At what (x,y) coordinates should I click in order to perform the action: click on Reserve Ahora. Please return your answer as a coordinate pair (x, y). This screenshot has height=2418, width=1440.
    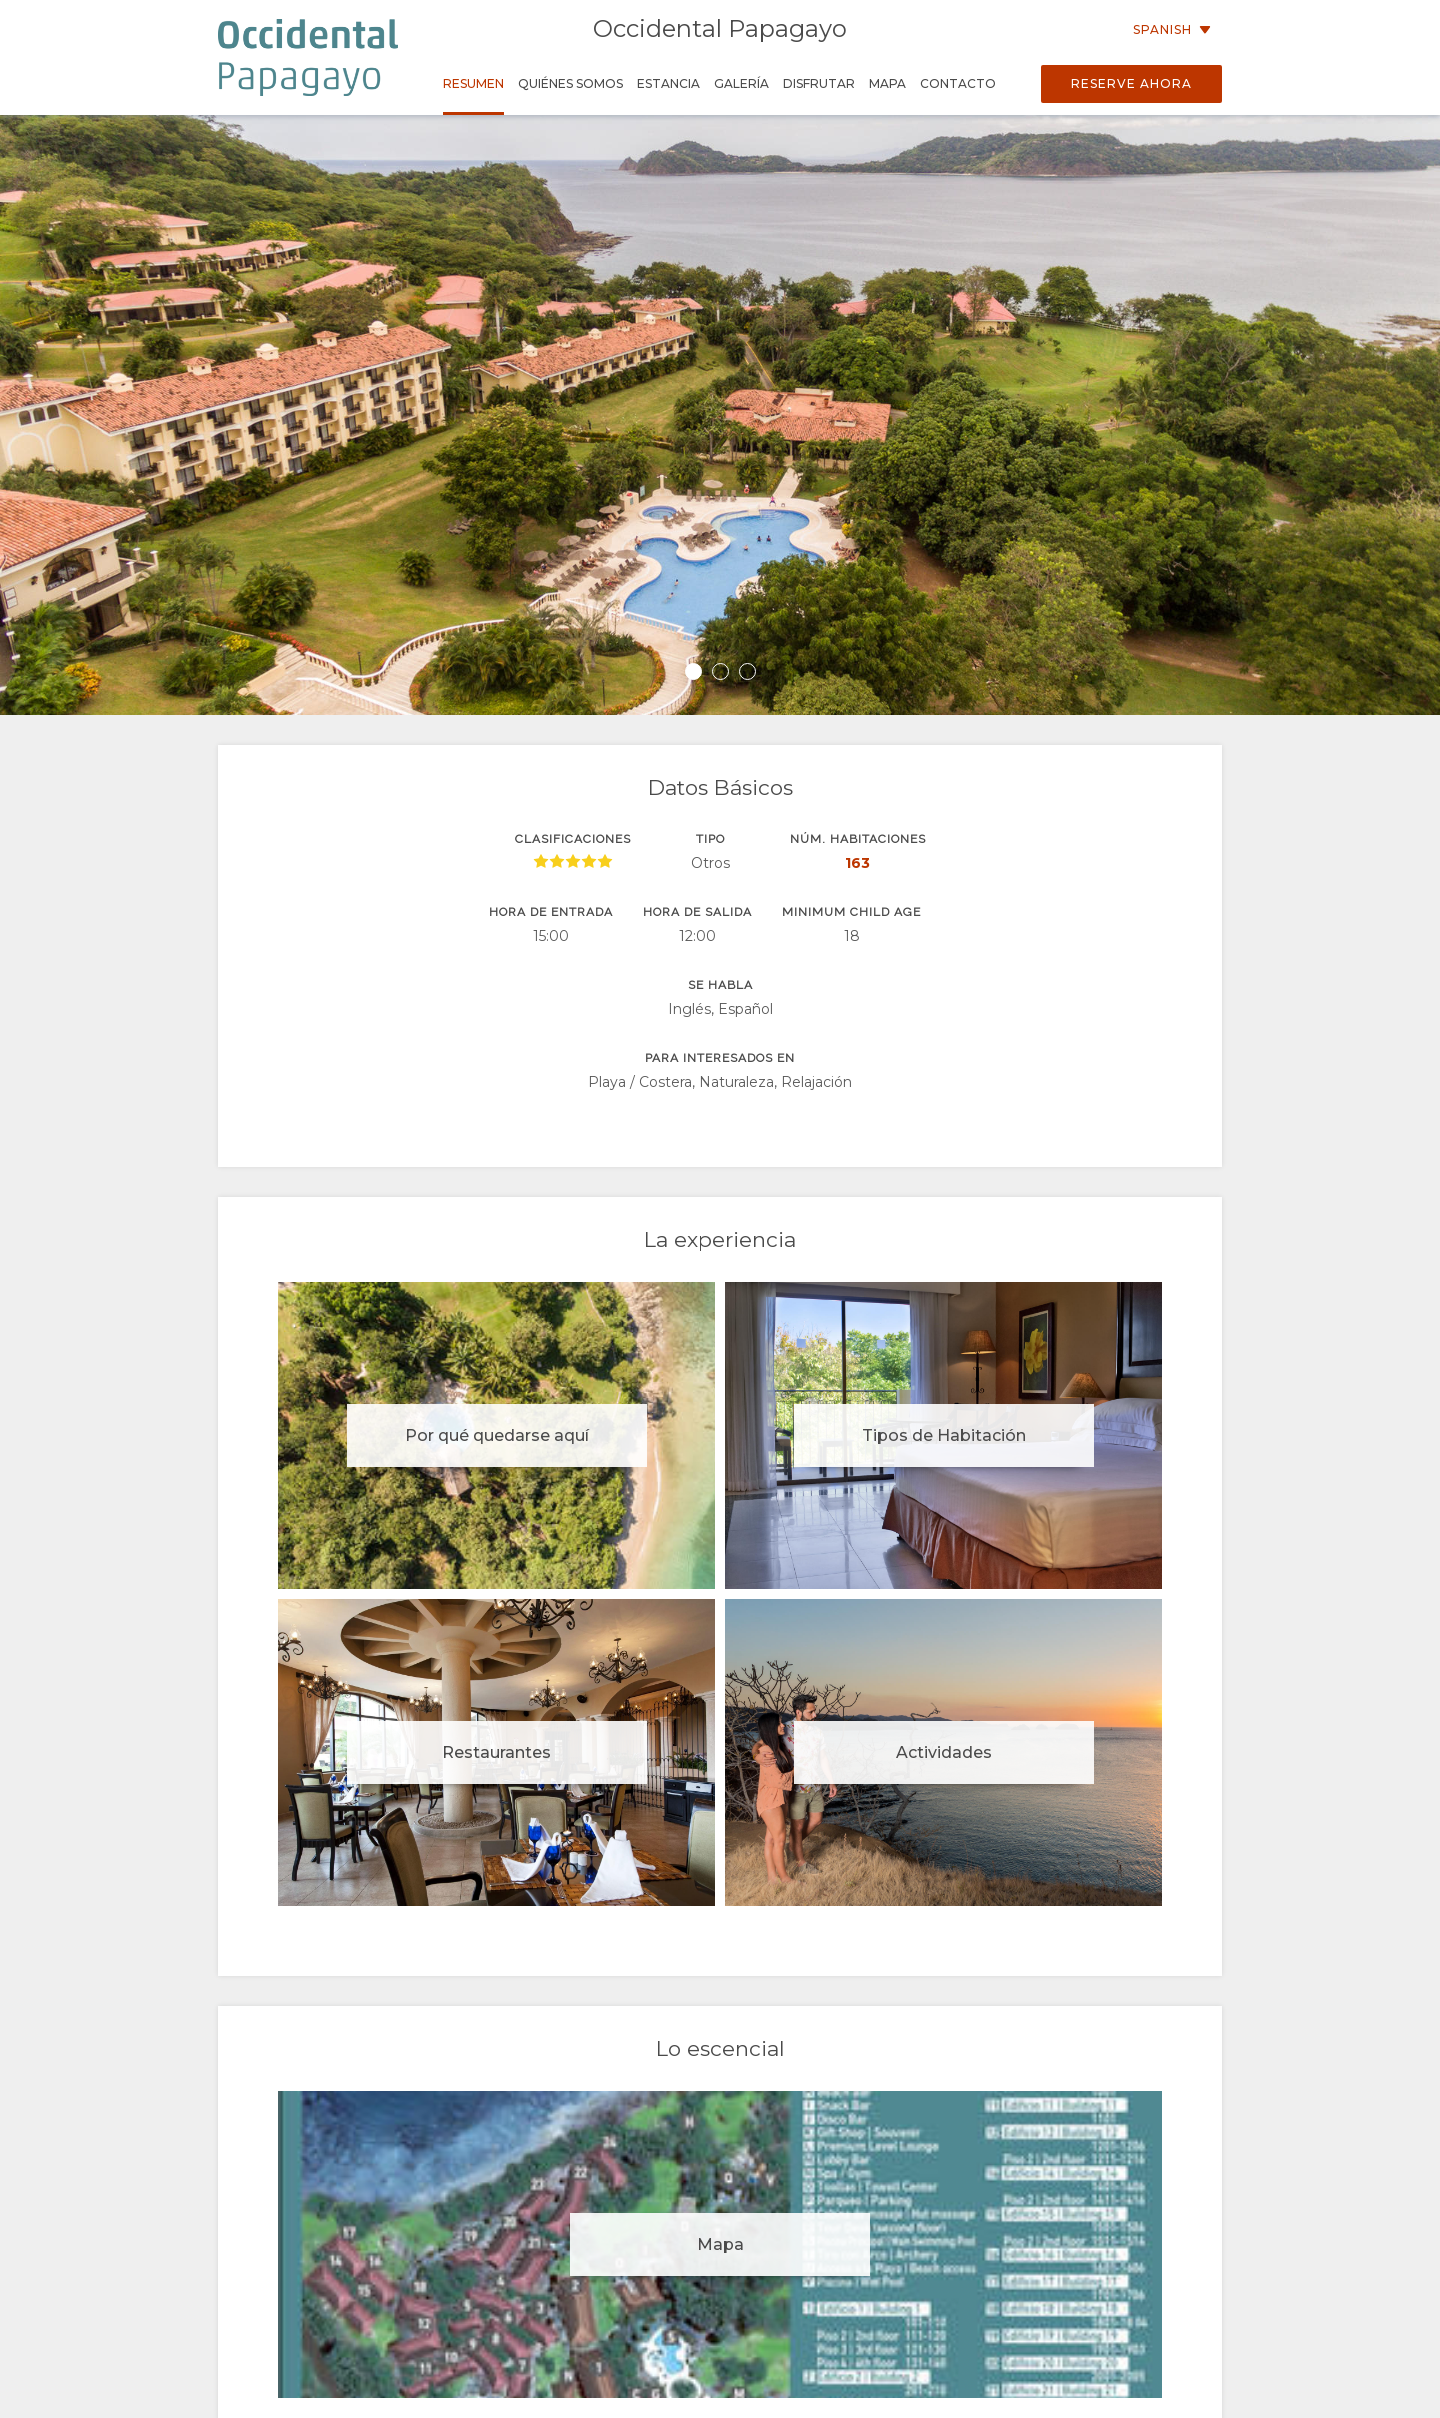
    Looking at the image, I should click on (1131, 83).